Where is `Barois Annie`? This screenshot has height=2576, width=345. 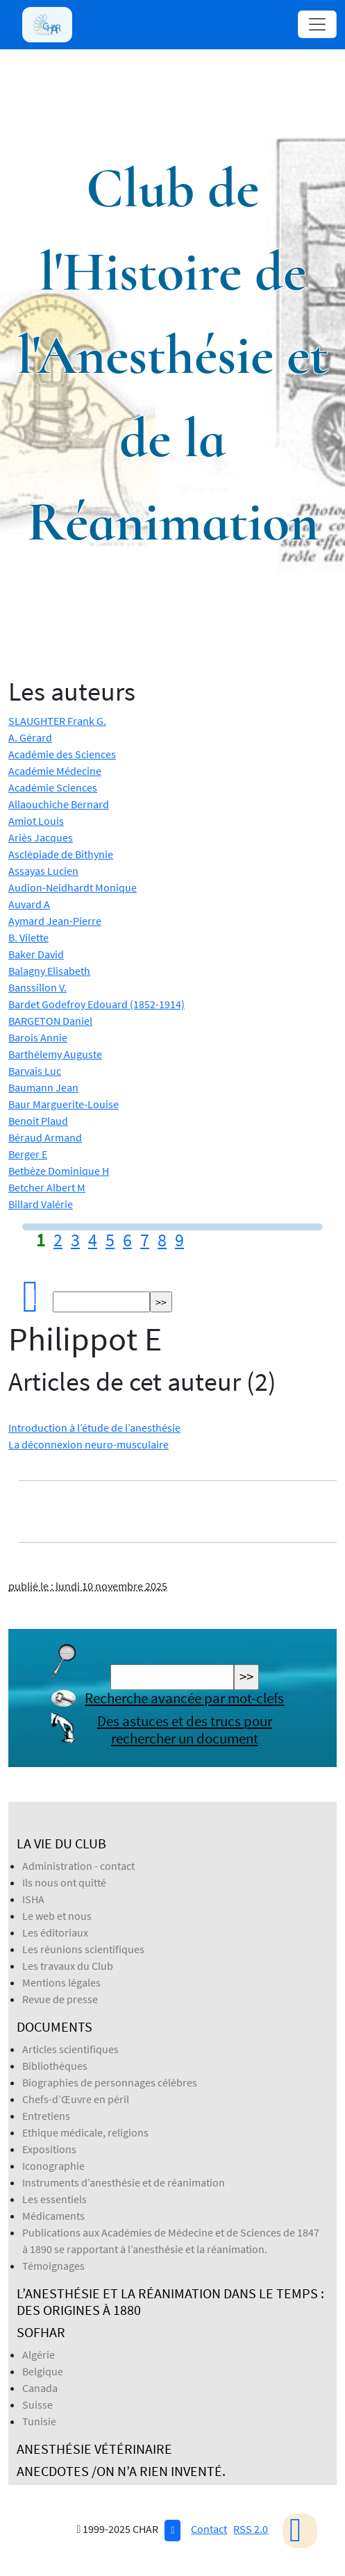 Barois Annie is located at coordinates (37, 1037).